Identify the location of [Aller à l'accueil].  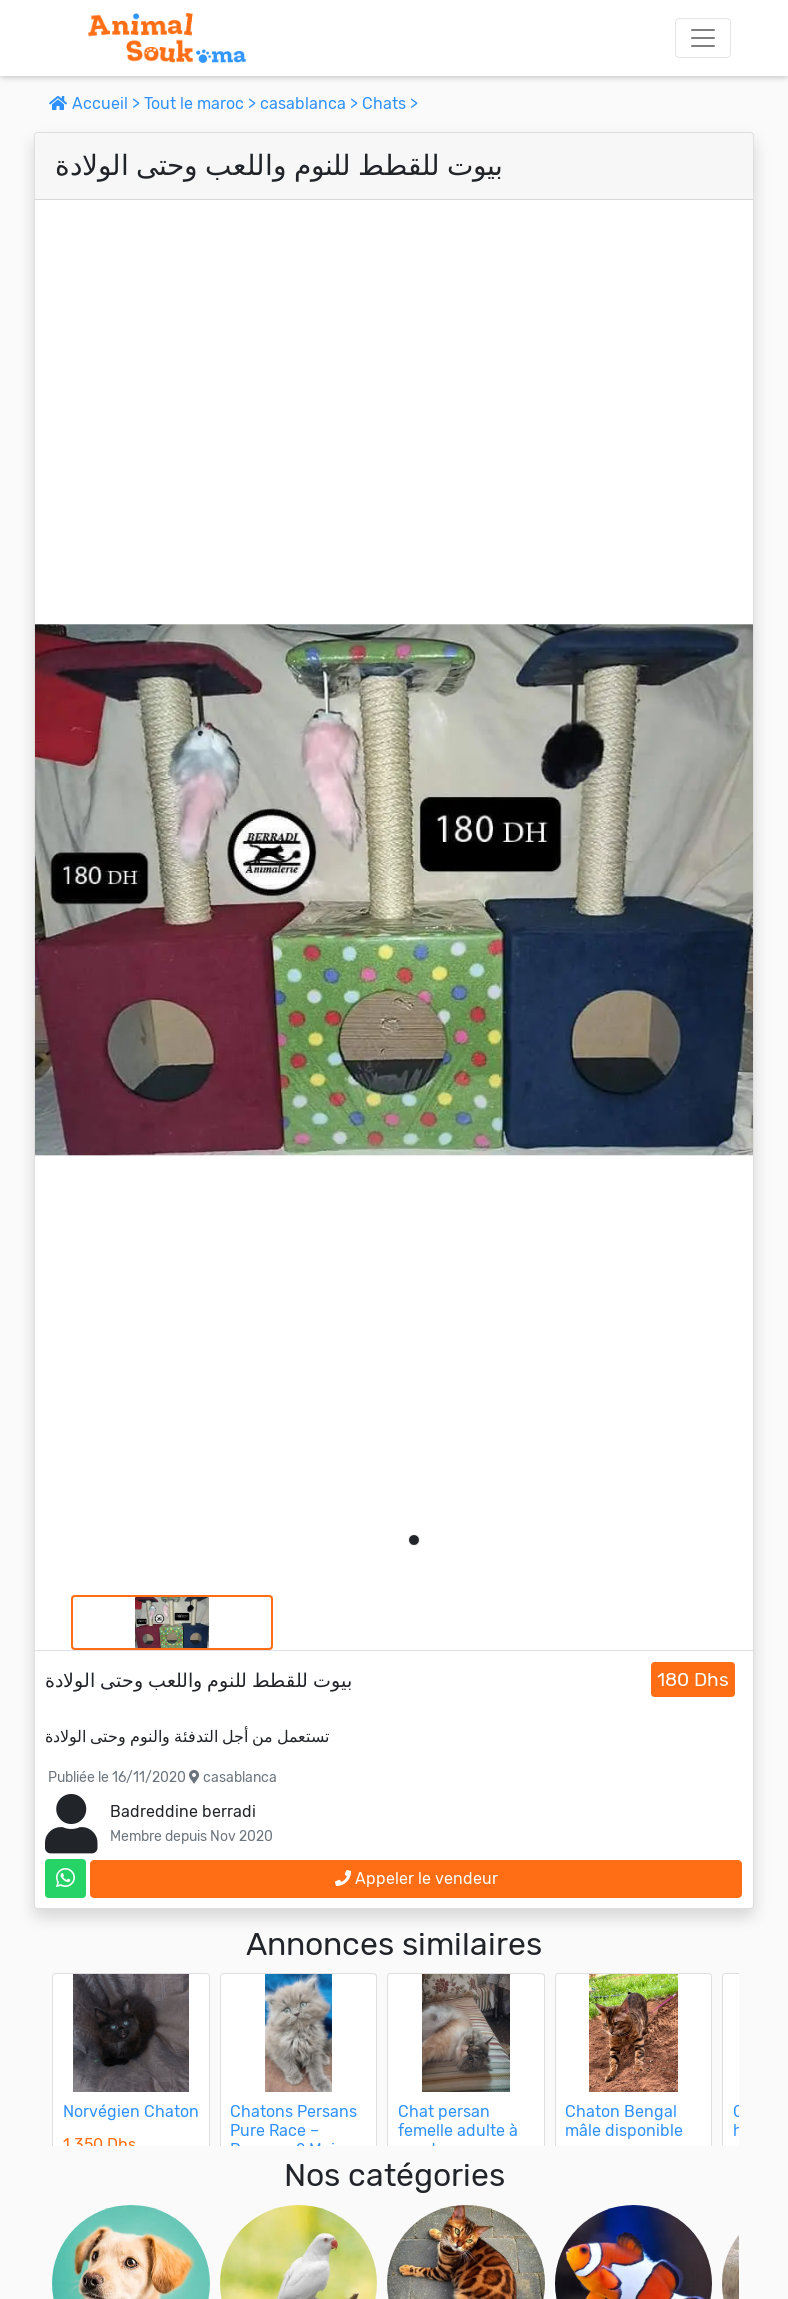
(167, 38).